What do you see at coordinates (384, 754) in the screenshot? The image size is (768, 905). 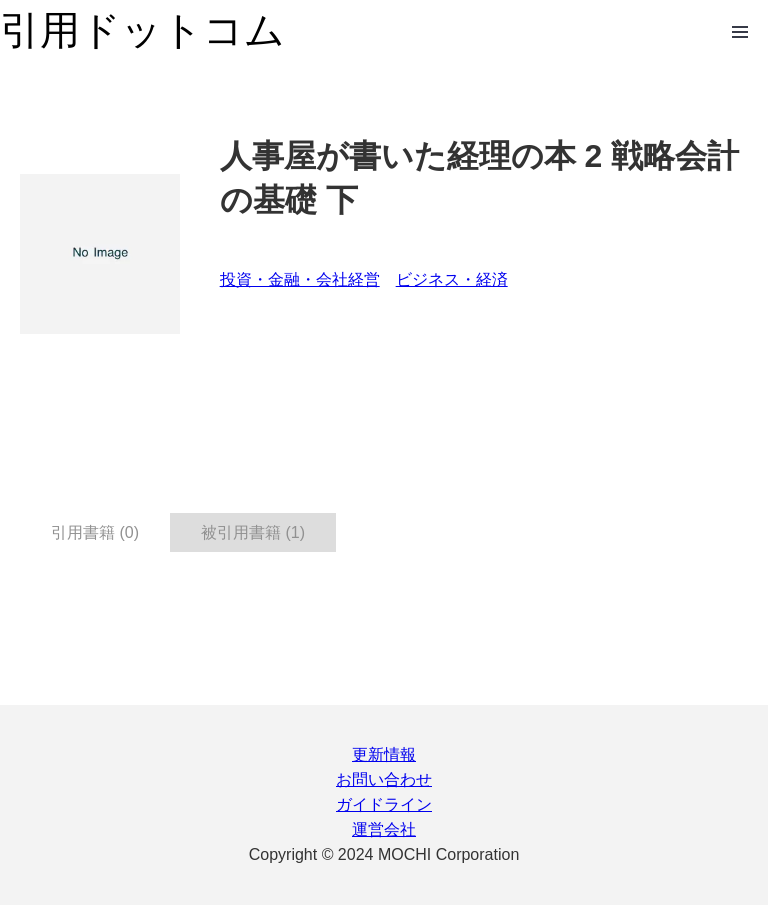 I see `更新情報` at bounding box center [384, 754].